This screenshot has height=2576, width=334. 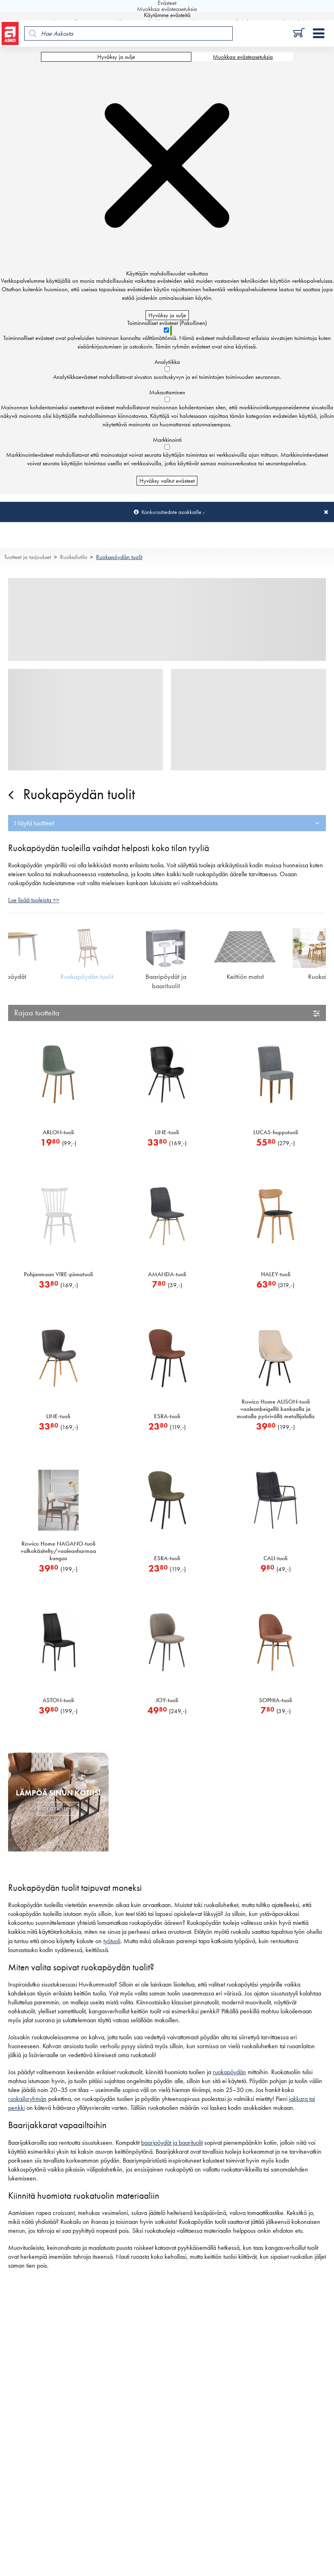 I want to click on JOY-tuoli, so click(x=167, y=1700).